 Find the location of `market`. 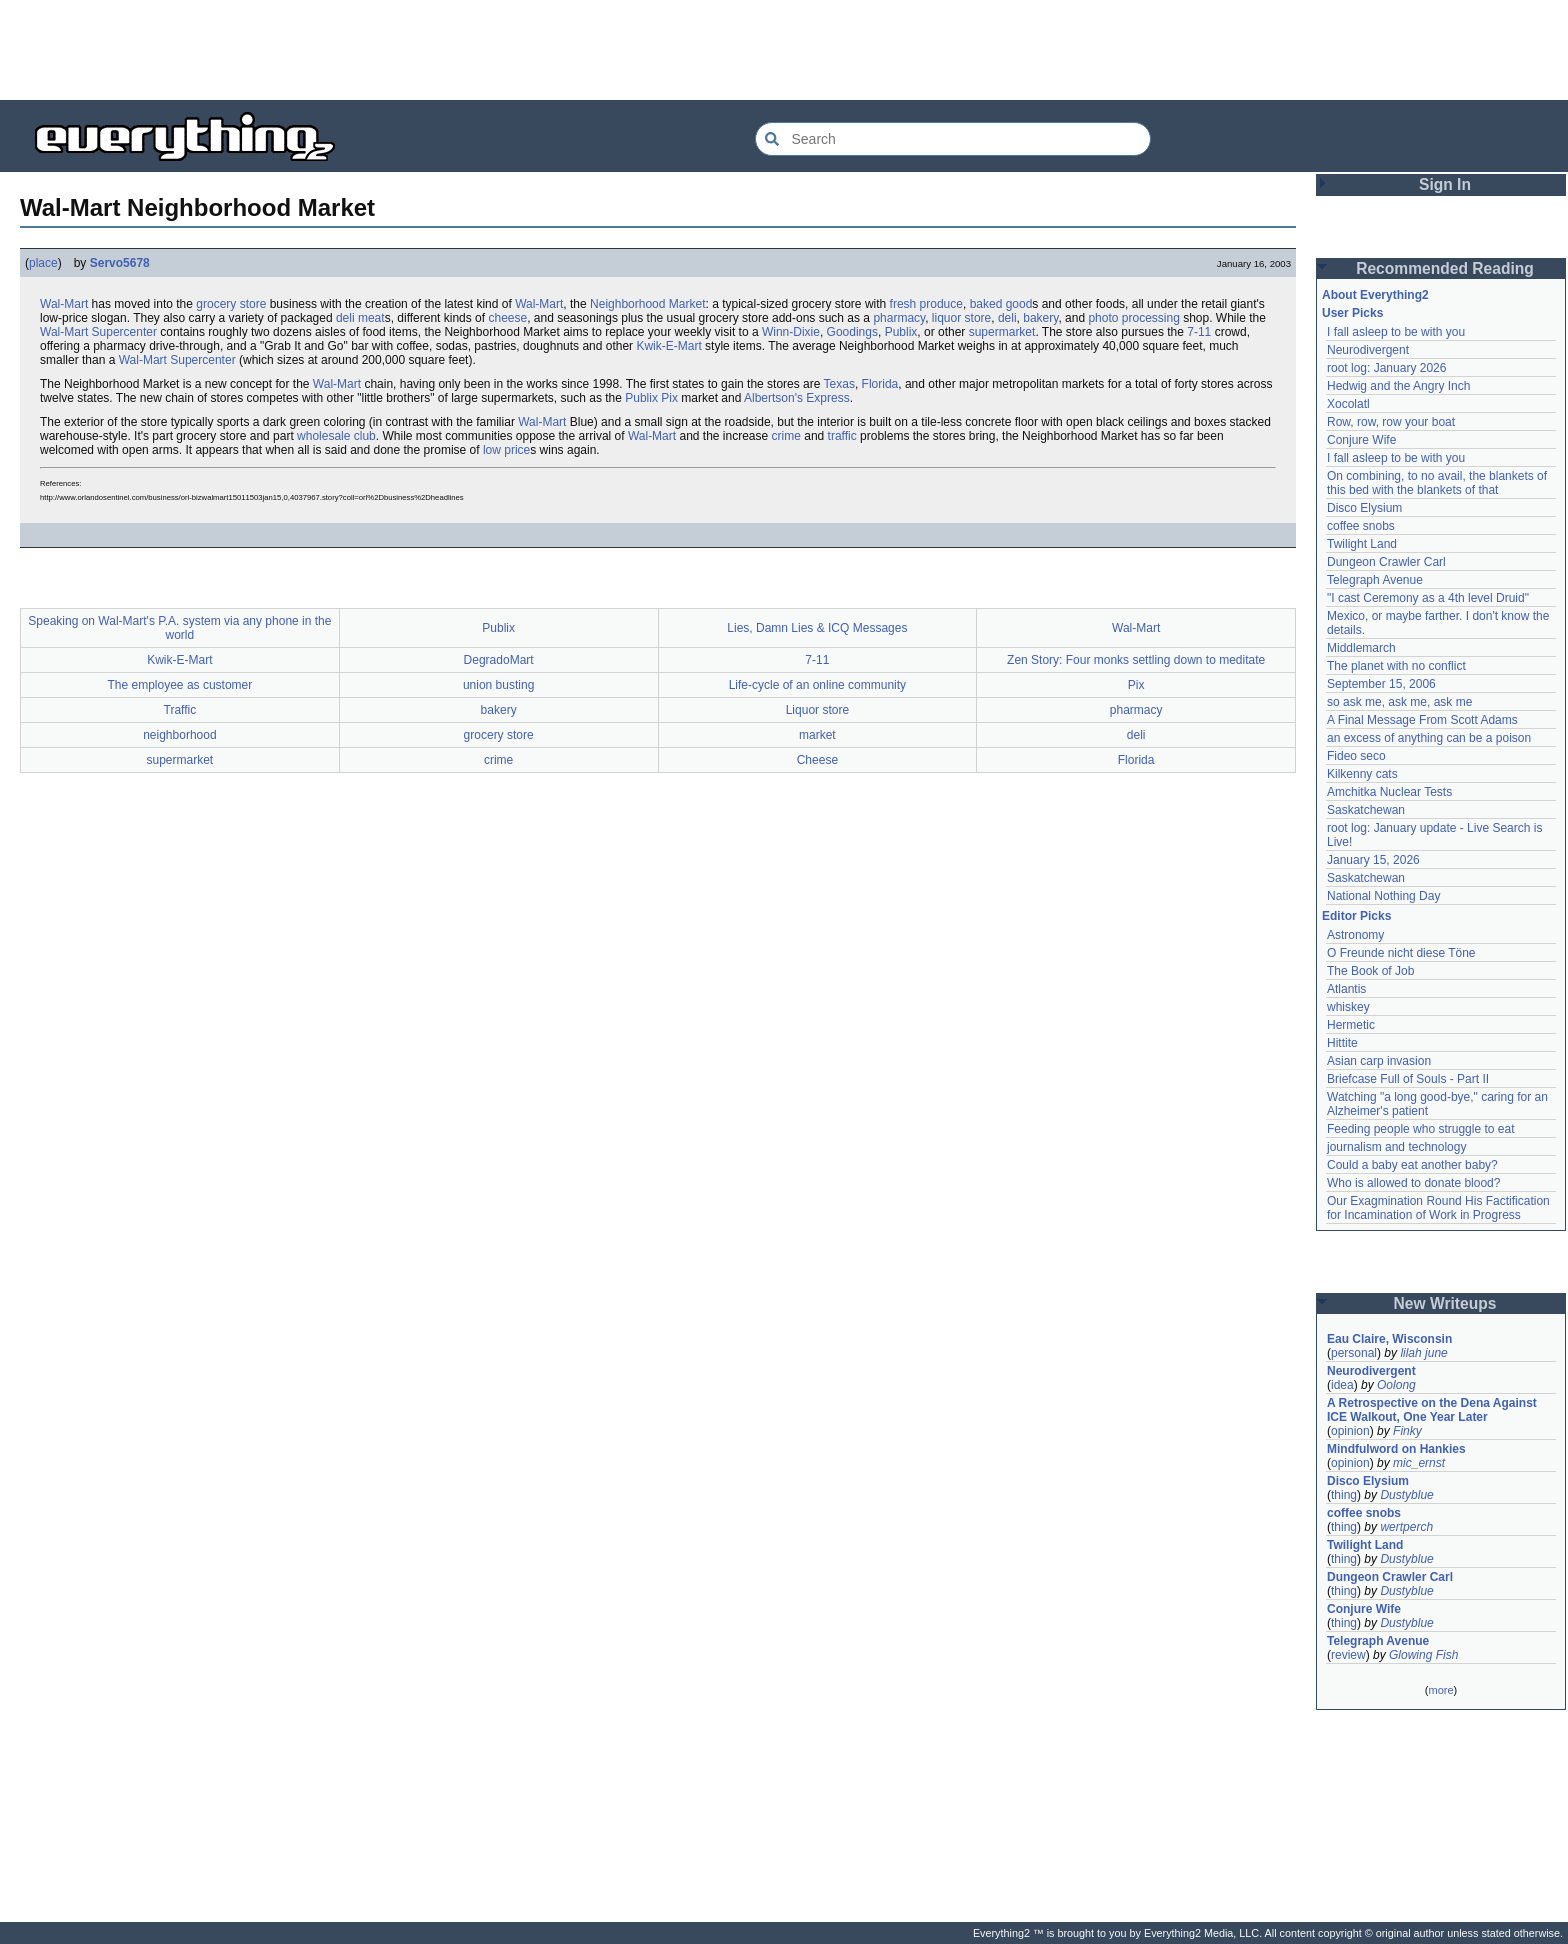

market is located at coordinates (817, 735).